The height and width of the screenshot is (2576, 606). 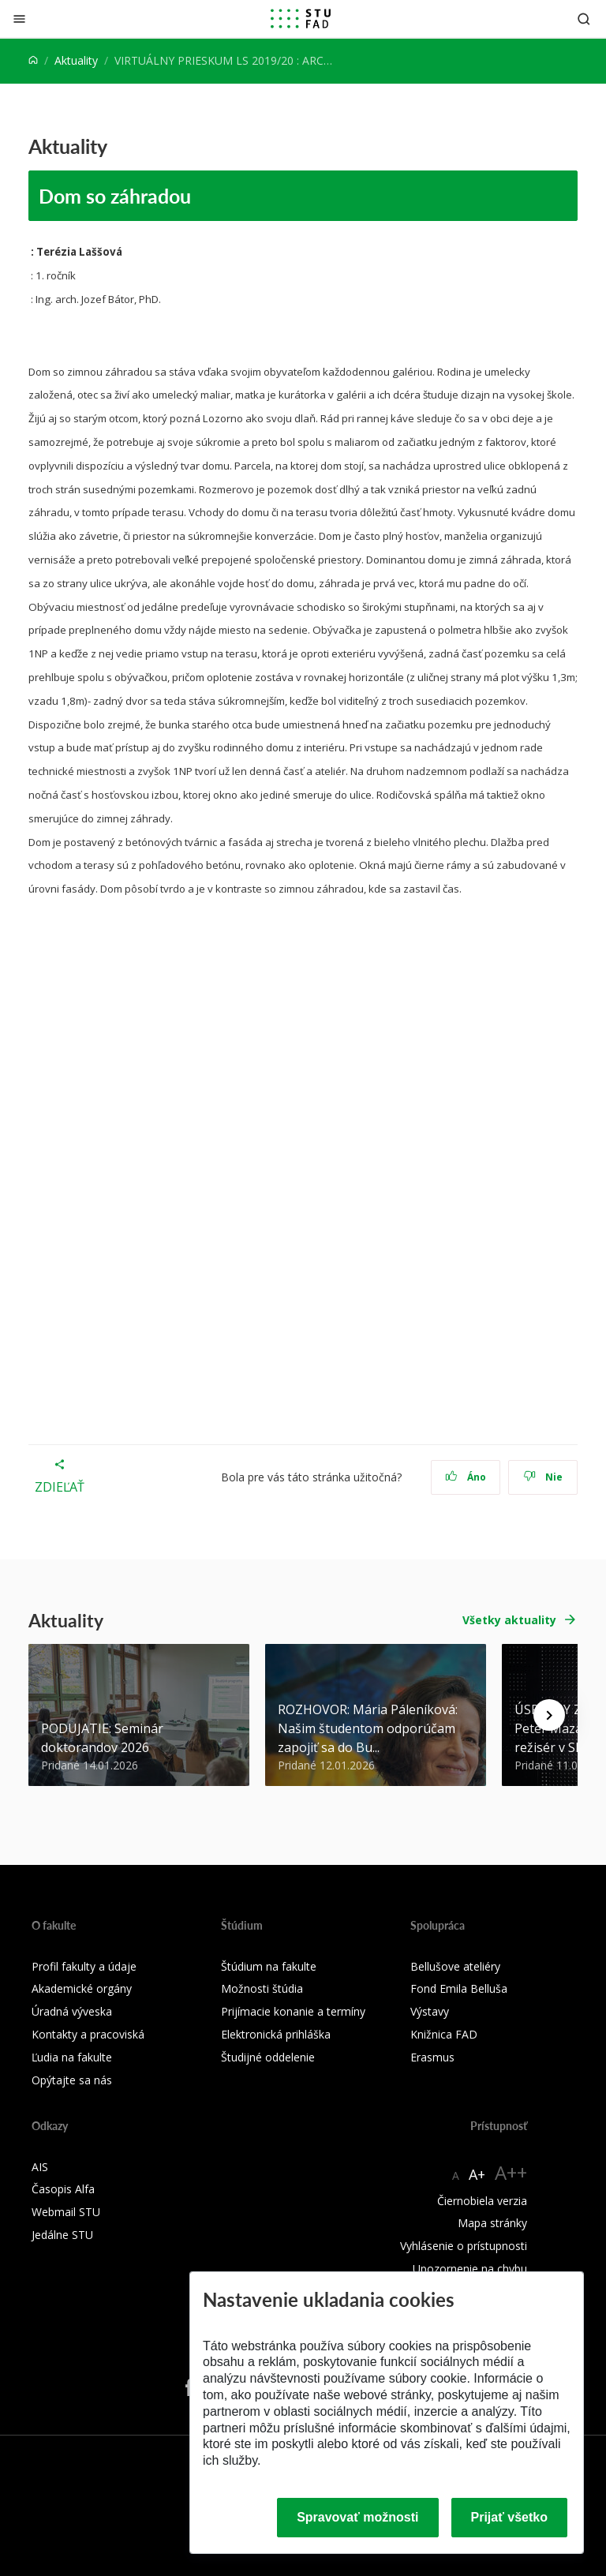 I want to click on Úradná výveska, so click(x=72, y=2011).